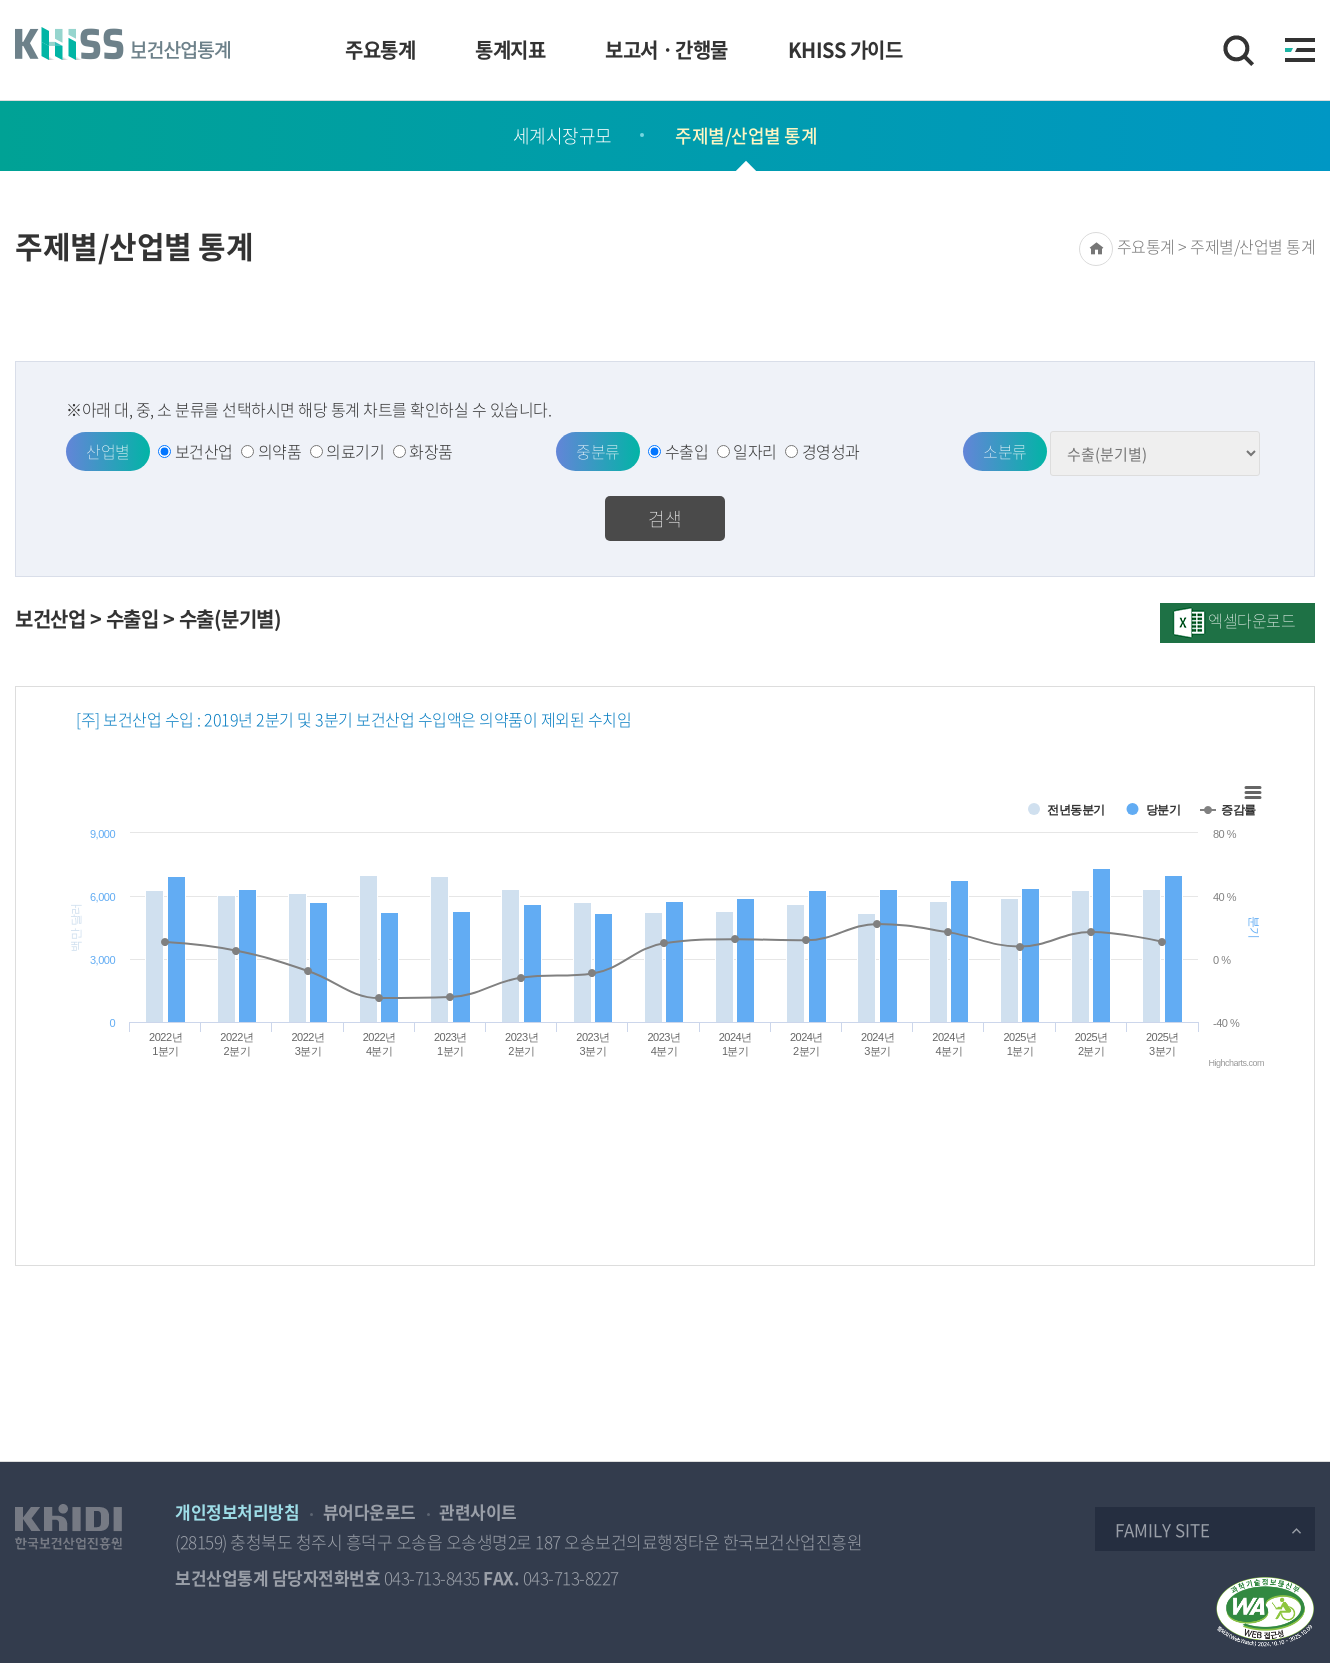 This screenshot has width=1330, height=1663. I want to click on 뷰어다운로드, so click(369, 1511).